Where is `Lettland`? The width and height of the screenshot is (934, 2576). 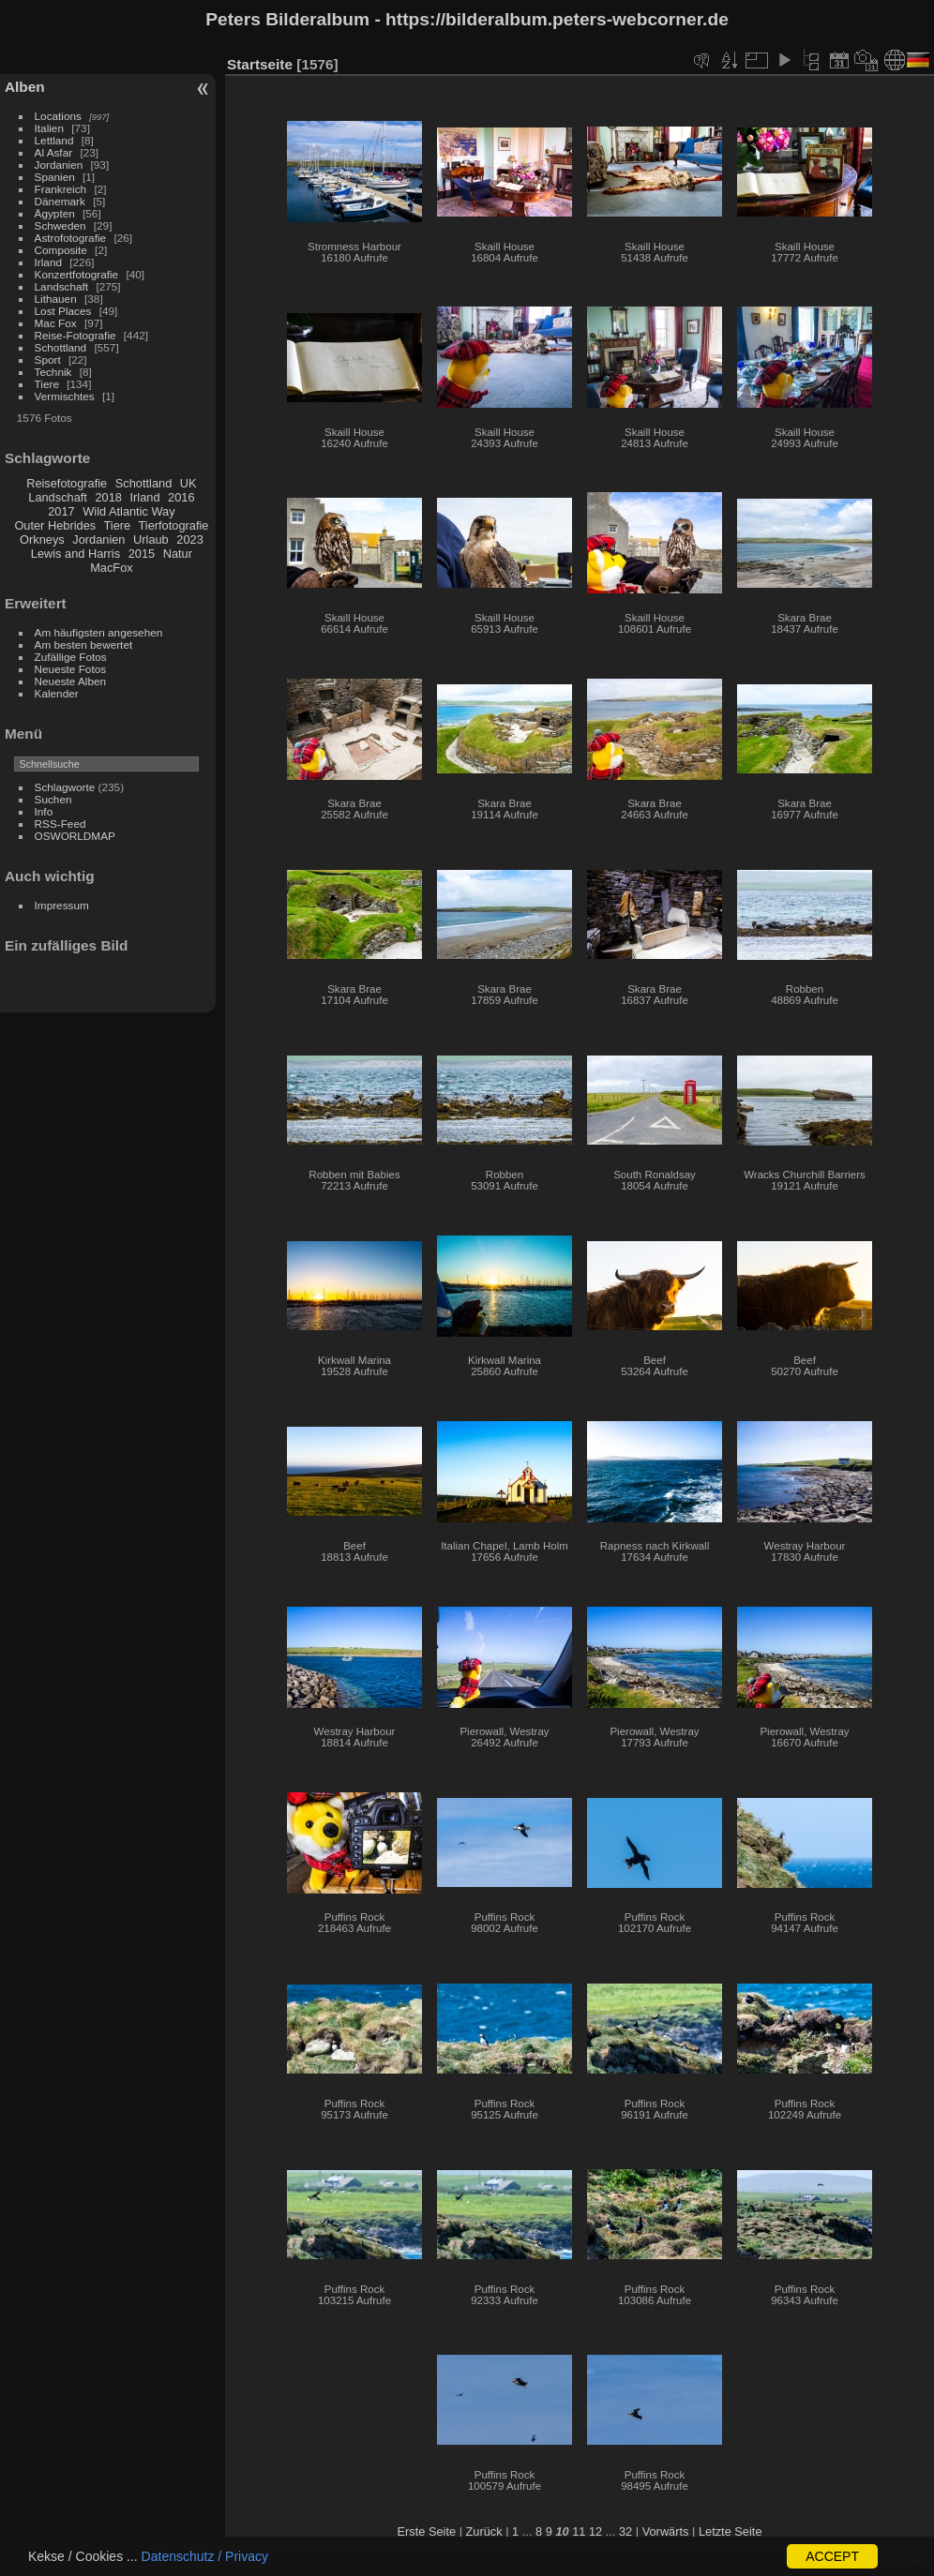 Lettland is located at coordinates (54, 140).